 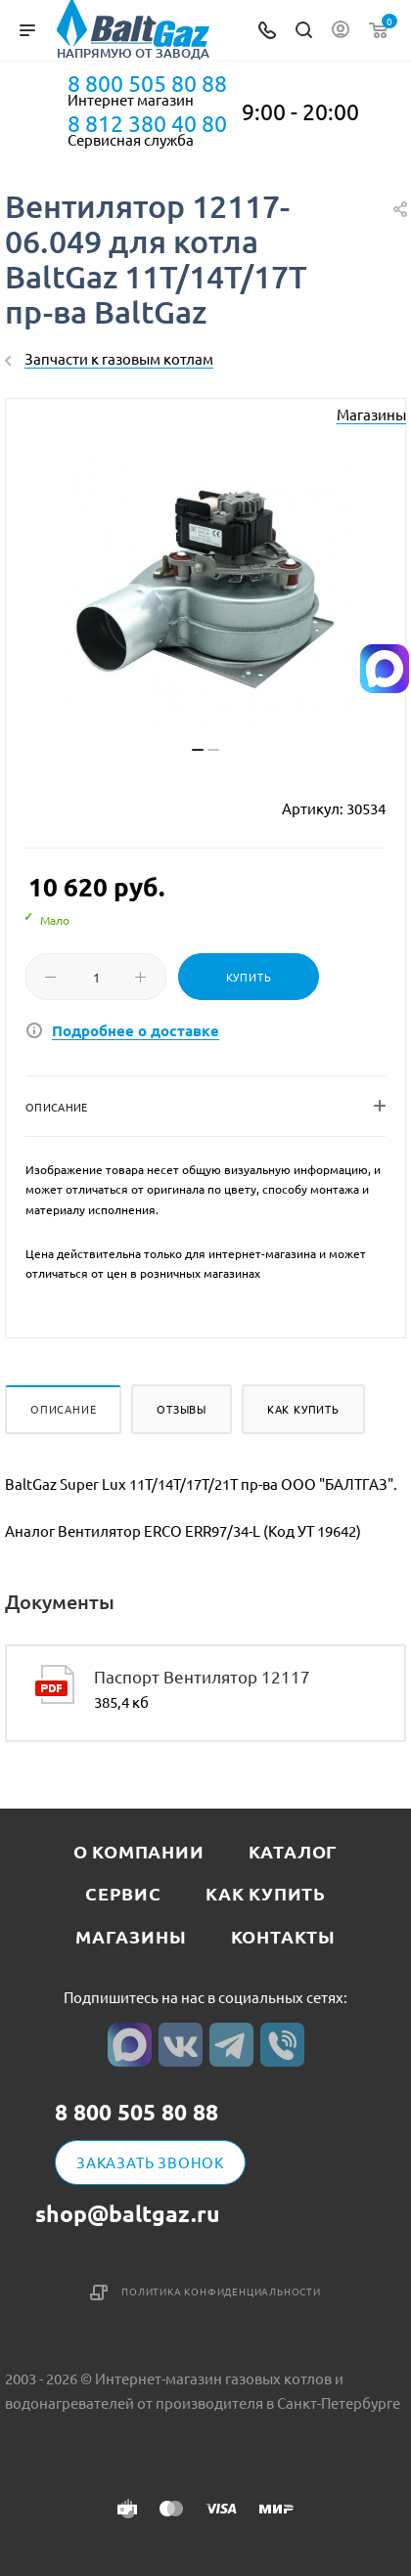 I want to click on Описание, so click(x=63, y=1409).